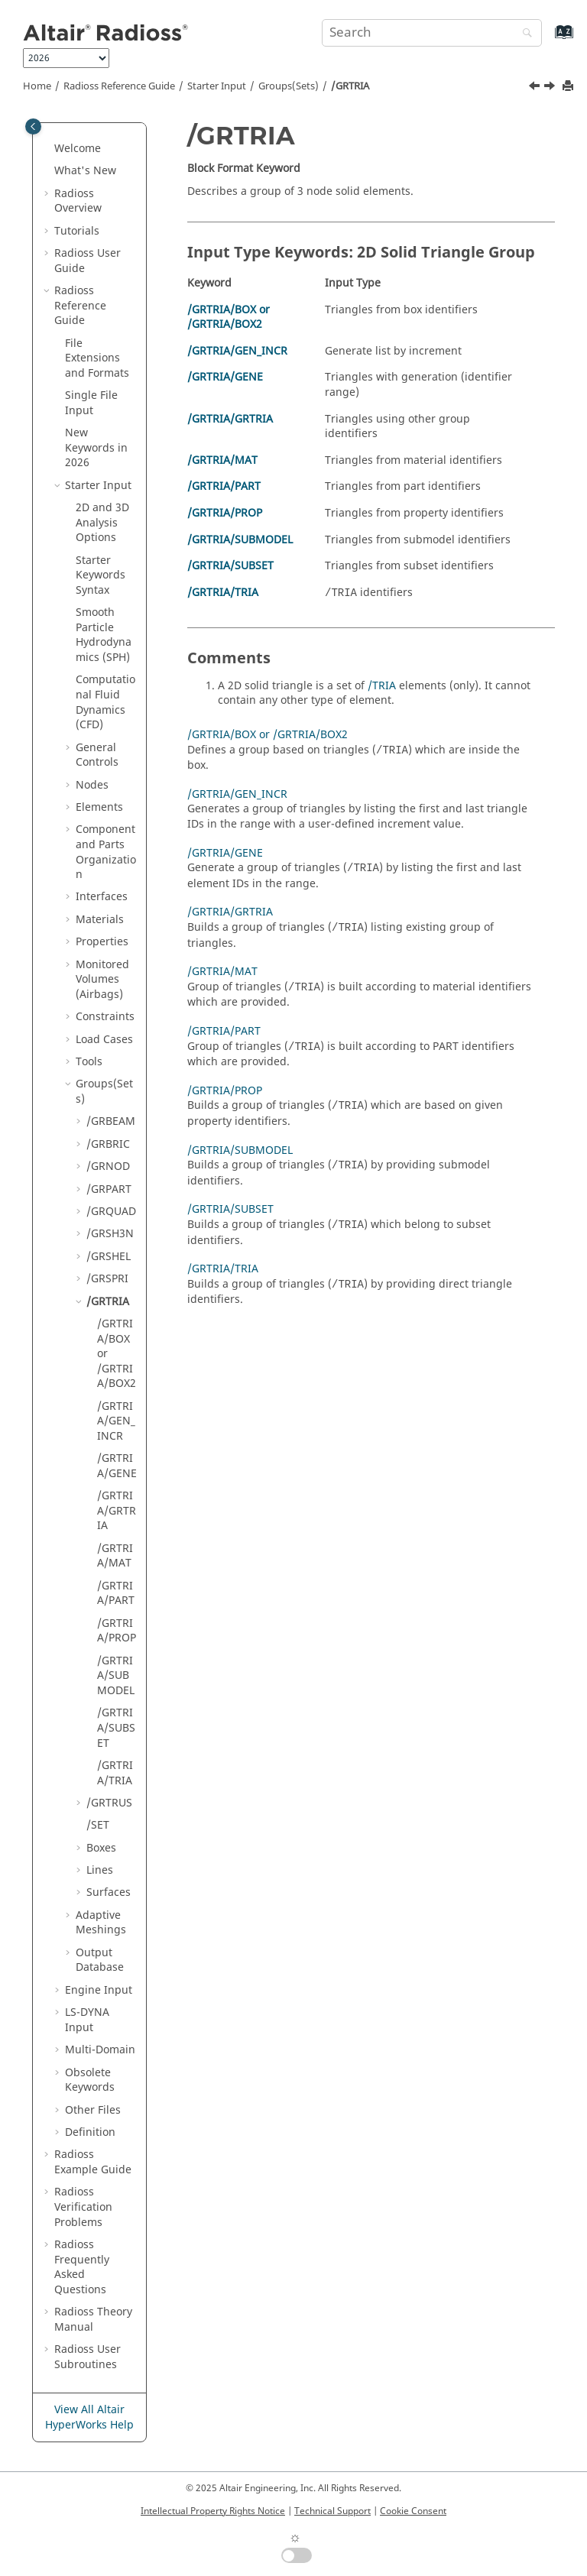  What do you see at coordinates (288, 86) in the screenshot?
I see `Groups(Sets)` at bounding box center [288, 86].